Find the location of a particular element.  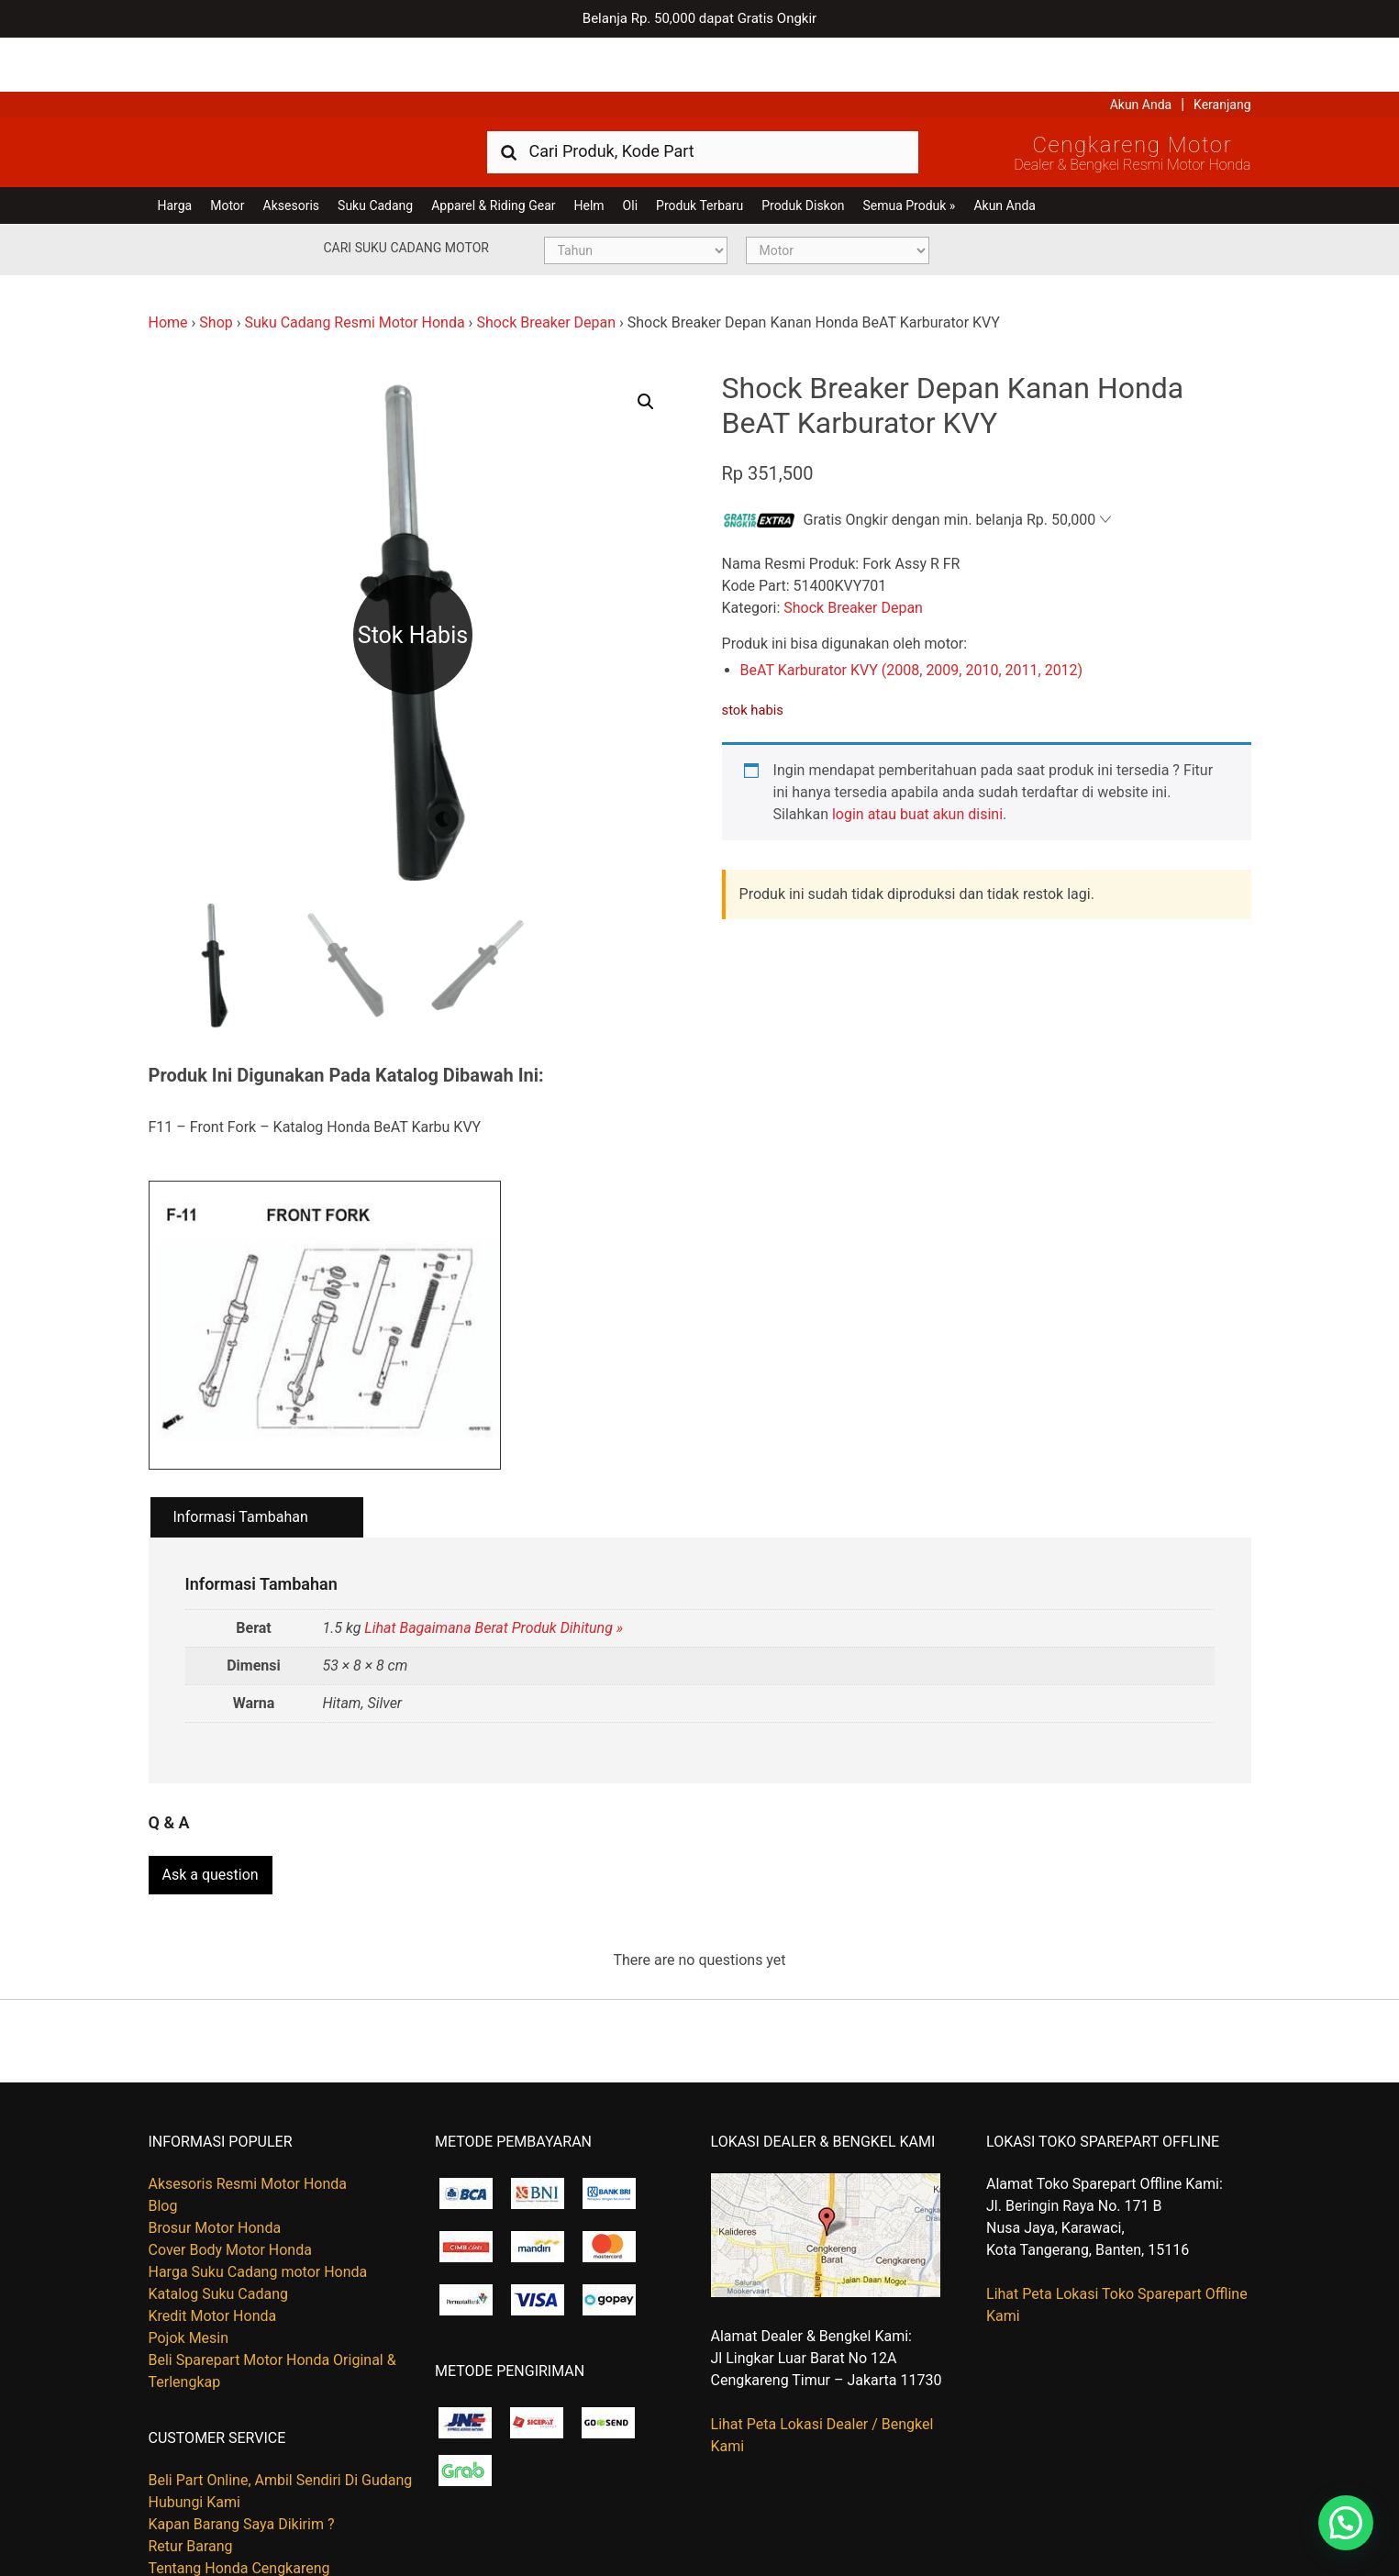

BeAT Karburator KVY (2008, 2009, 2010, 2011, 2012) is located at coordinates (911, 616).